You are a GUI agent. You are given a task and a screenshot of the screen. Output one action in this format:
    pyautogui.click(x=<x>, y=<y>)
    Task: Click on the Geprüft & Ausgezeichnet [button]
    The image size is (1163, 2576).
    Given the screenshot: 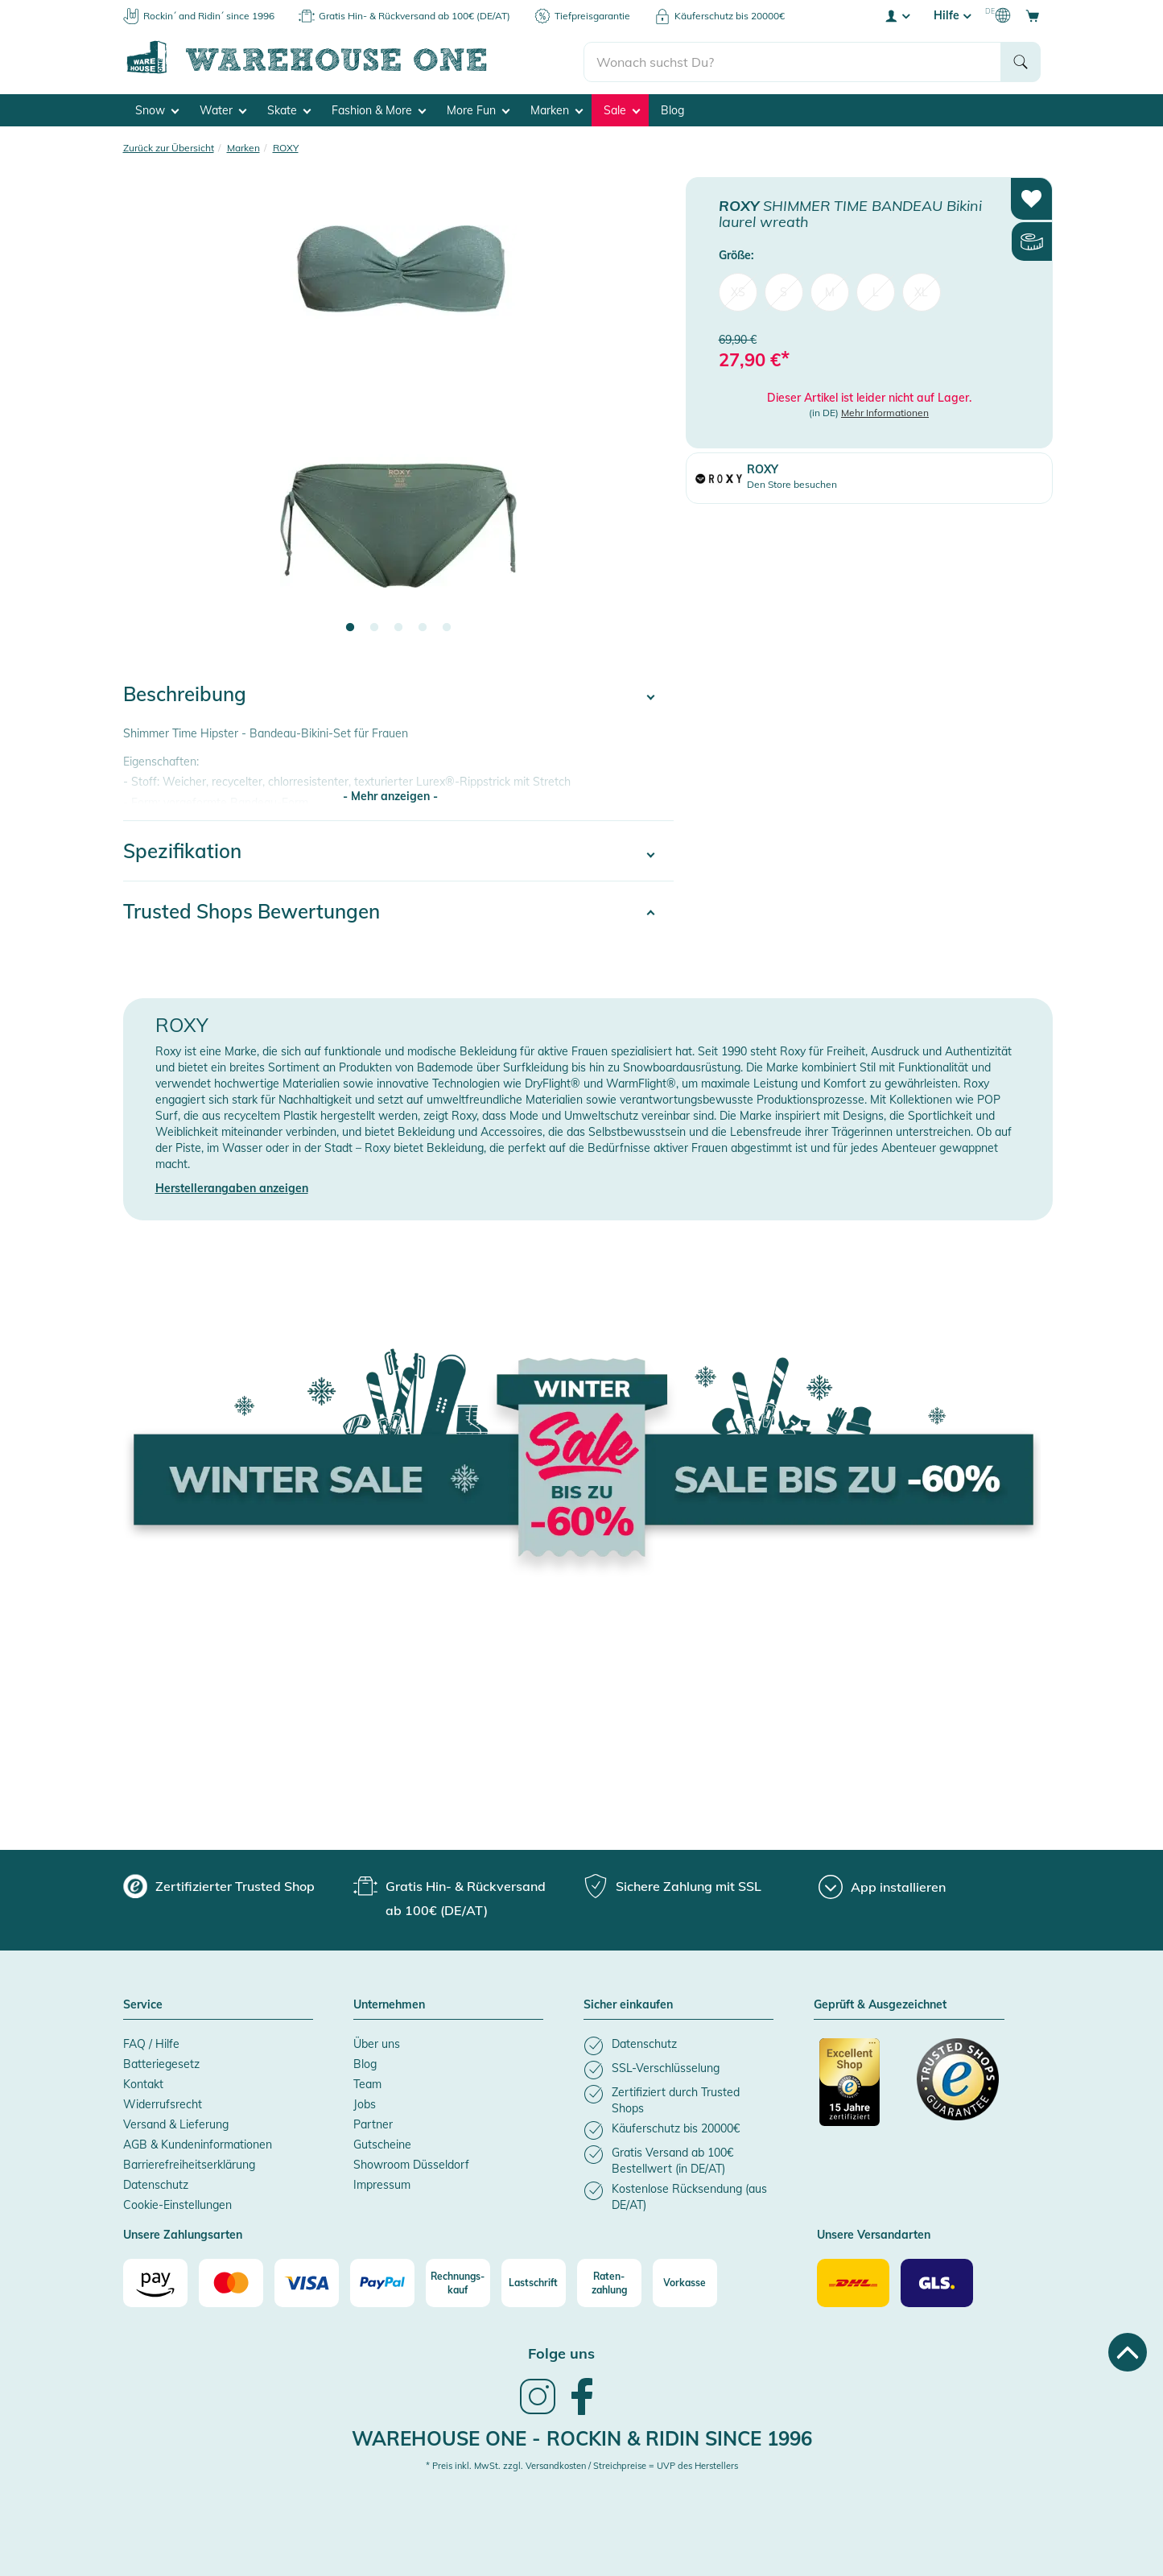 What is the action you would take?
    pyautogui.click(x=880, y=2004)
    